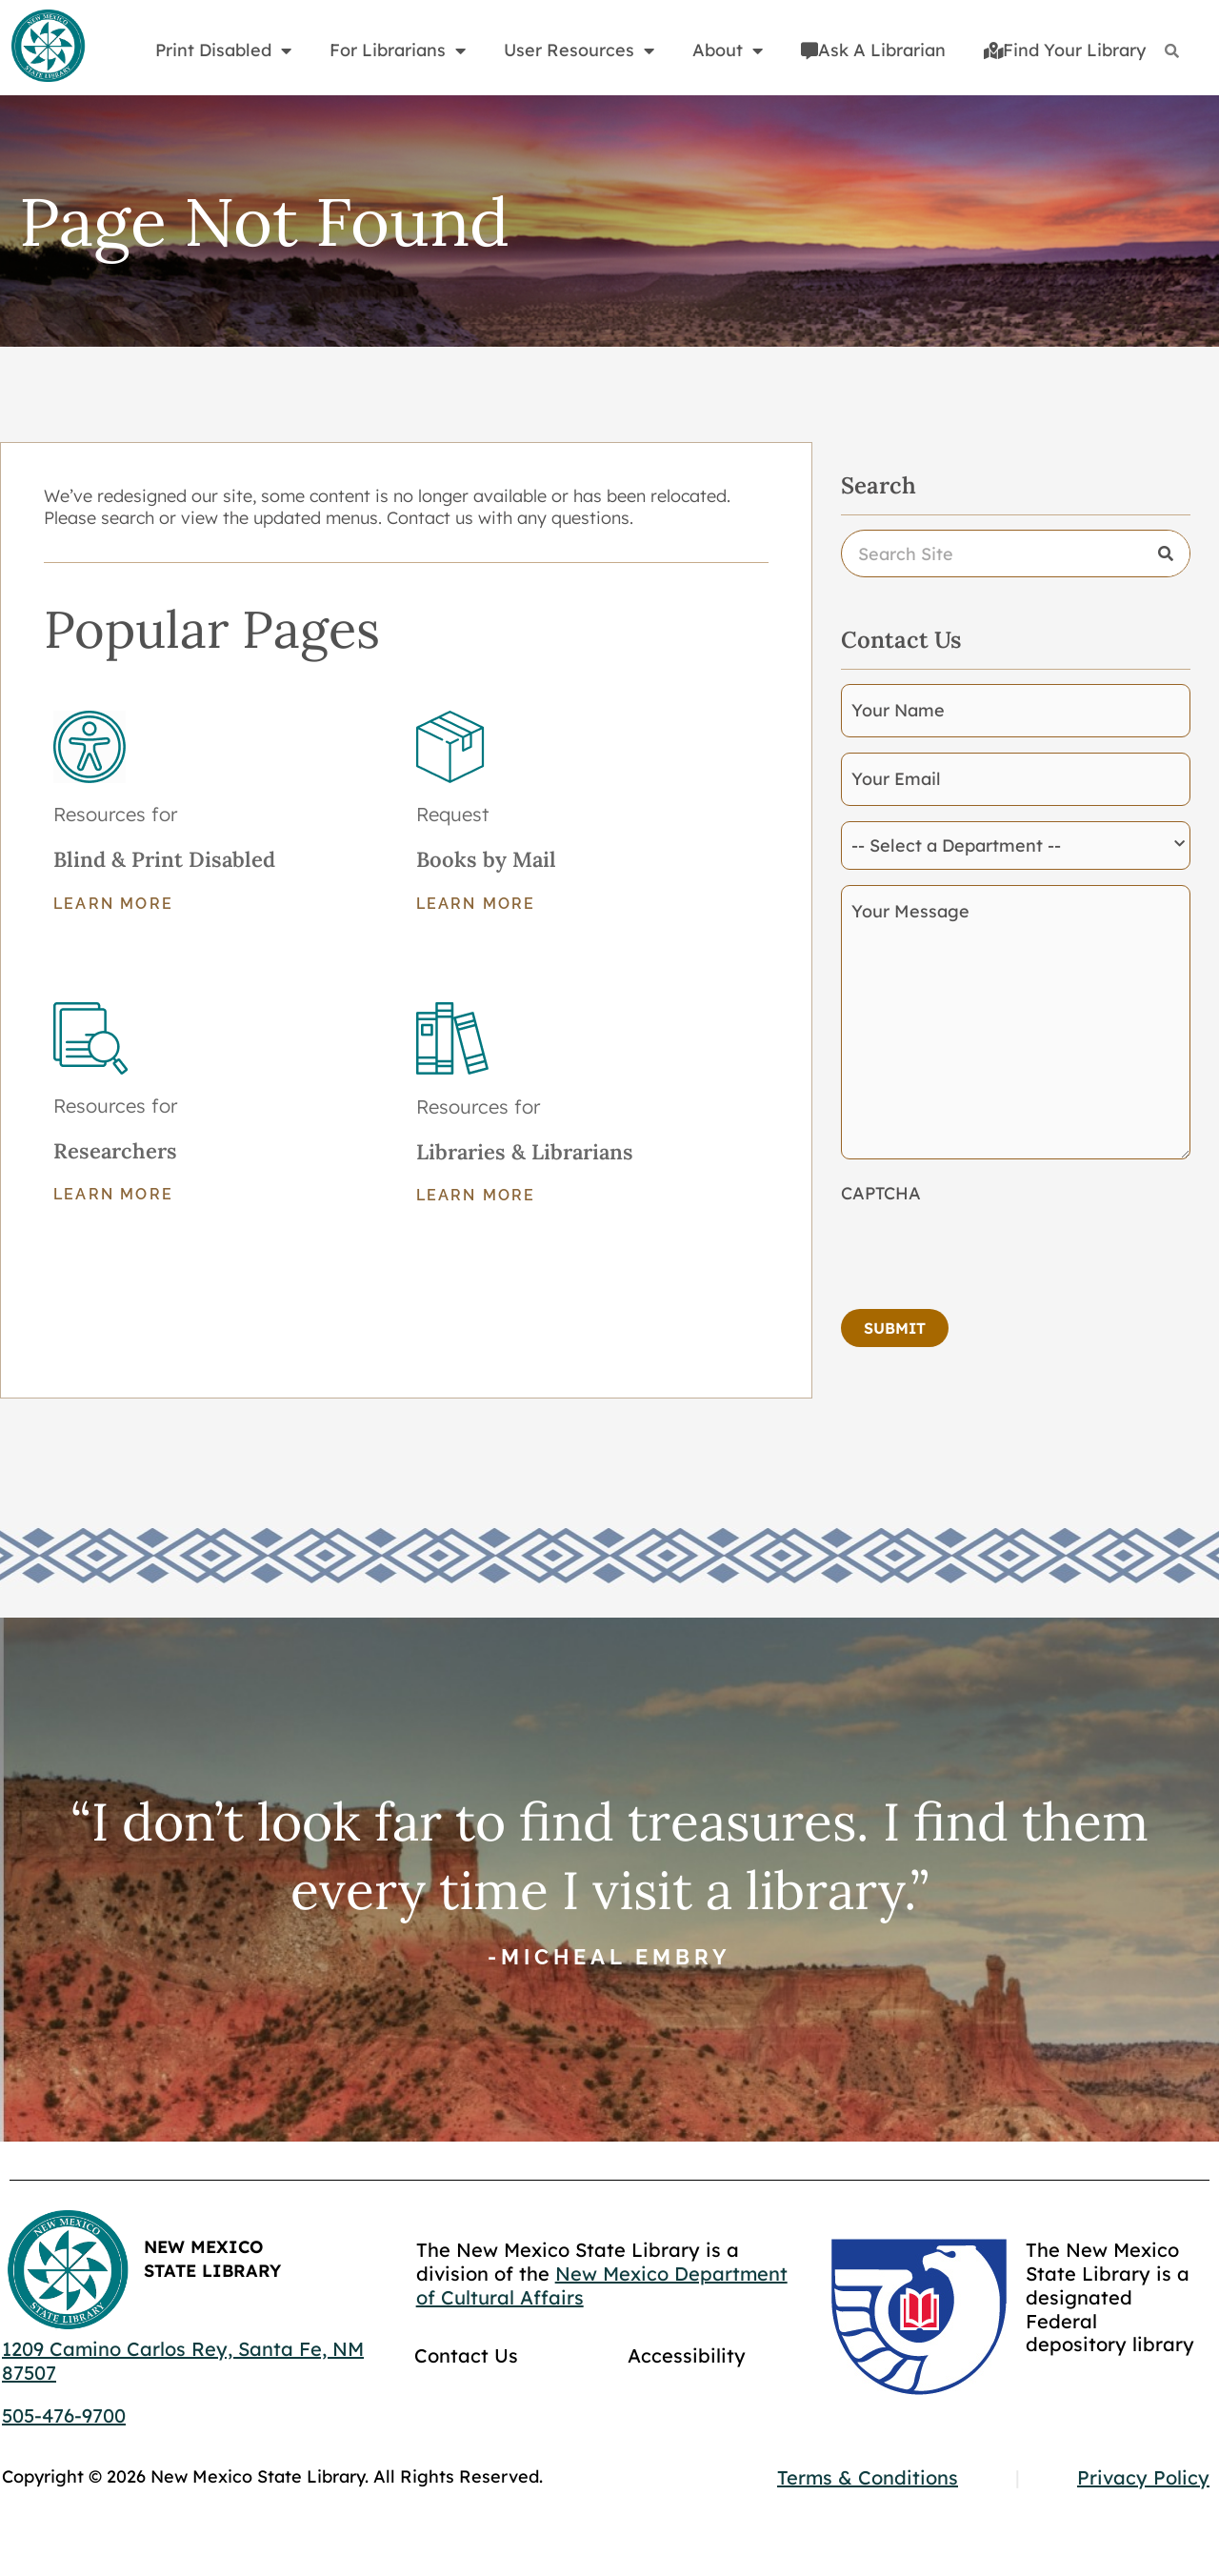  I want to click on User Resources, so click(579, 50).